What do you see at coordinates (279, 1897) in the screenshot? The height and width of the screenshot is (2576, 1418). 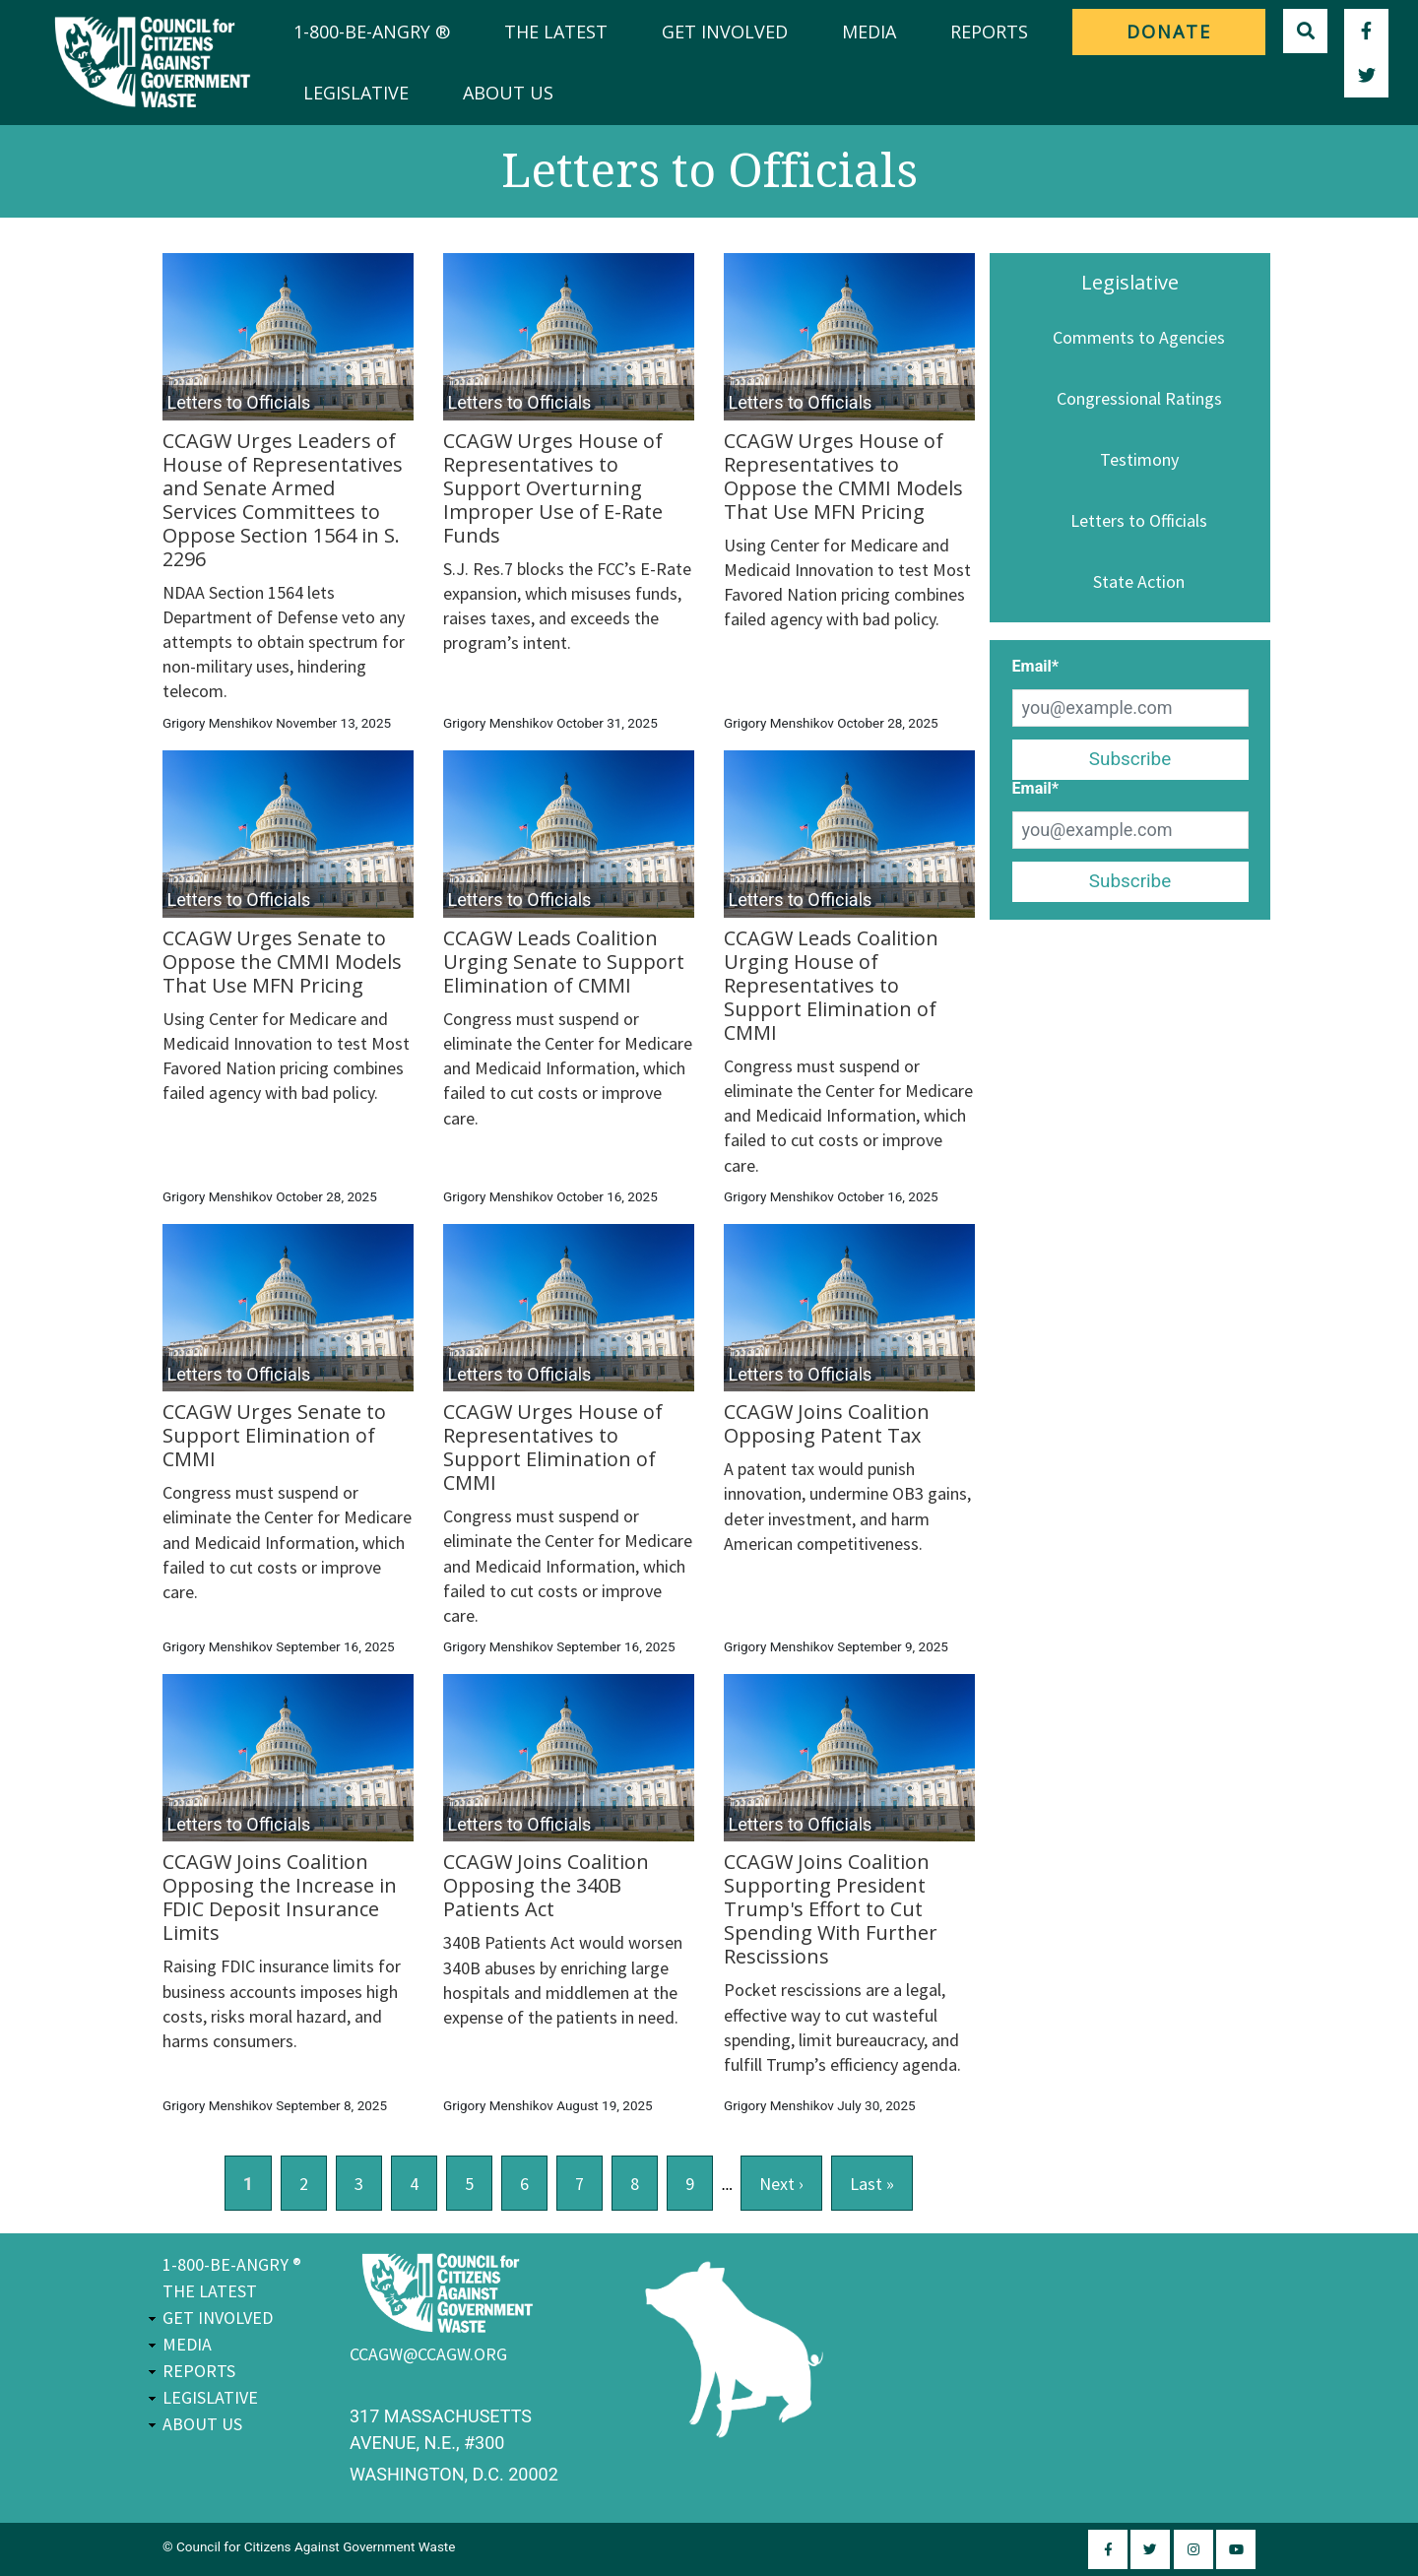 I see `CCAGW Joins Coalition Opposing the Increase in FDIC Deposit Insurance Limits` at bounding box center [279, 1897].